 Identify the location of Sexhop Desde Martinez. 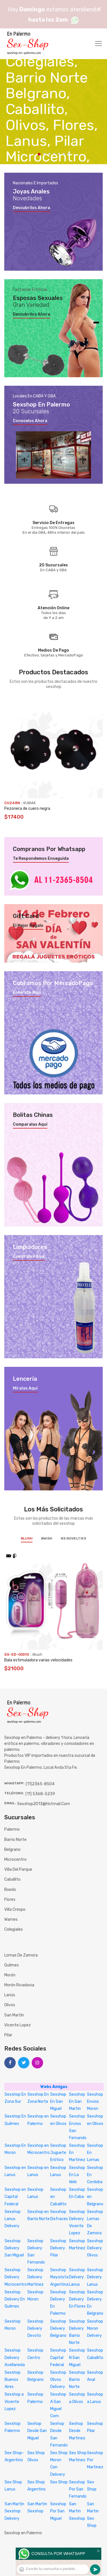
(77, 2430).